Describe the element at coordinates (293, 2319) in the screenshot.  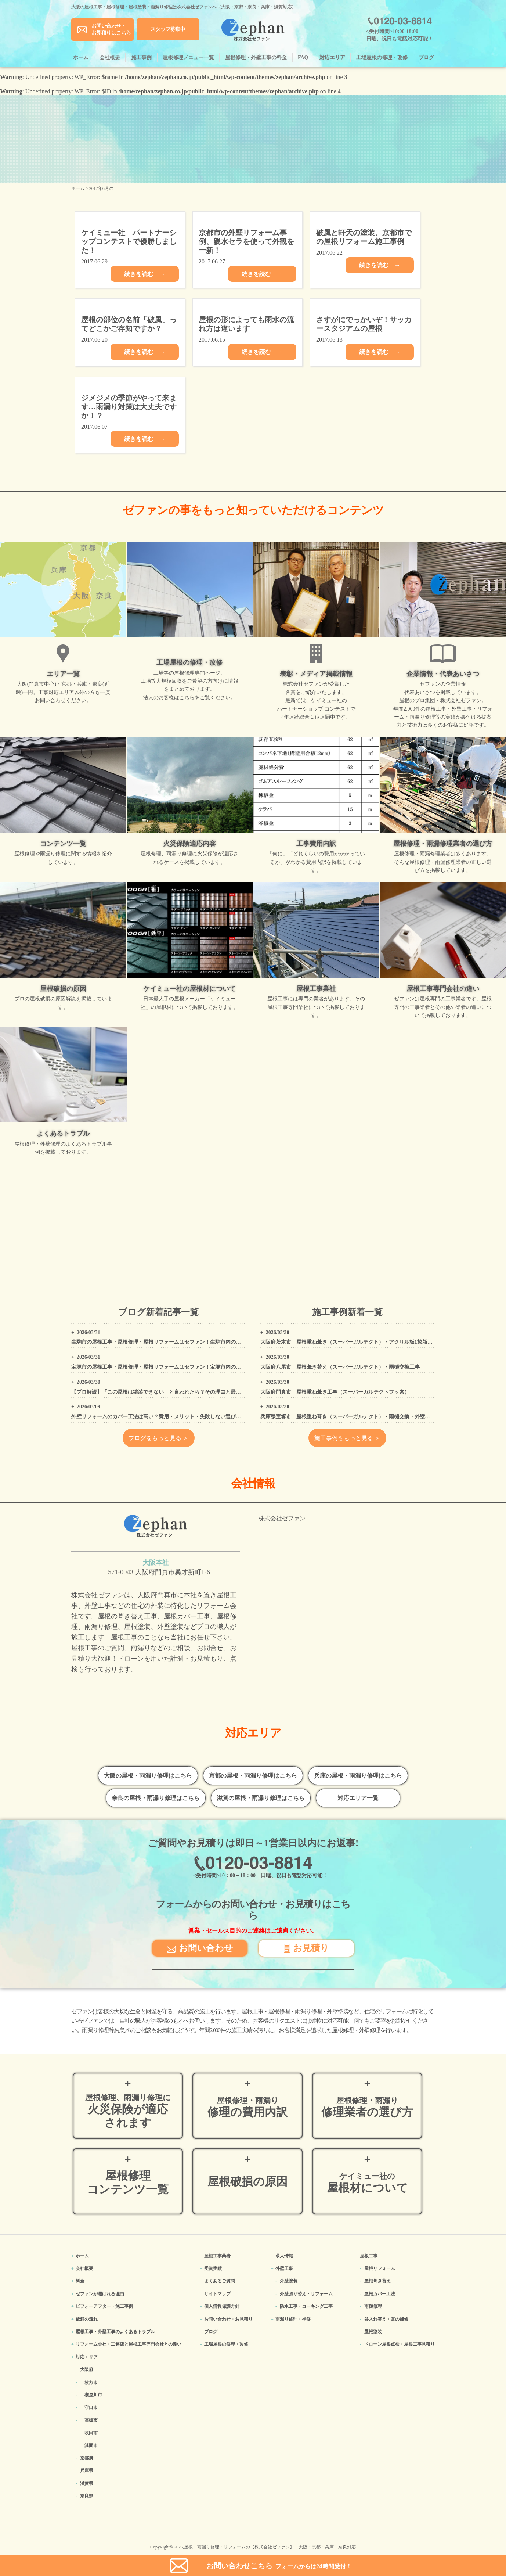
I see `雨漏り修理・補修` at that location.